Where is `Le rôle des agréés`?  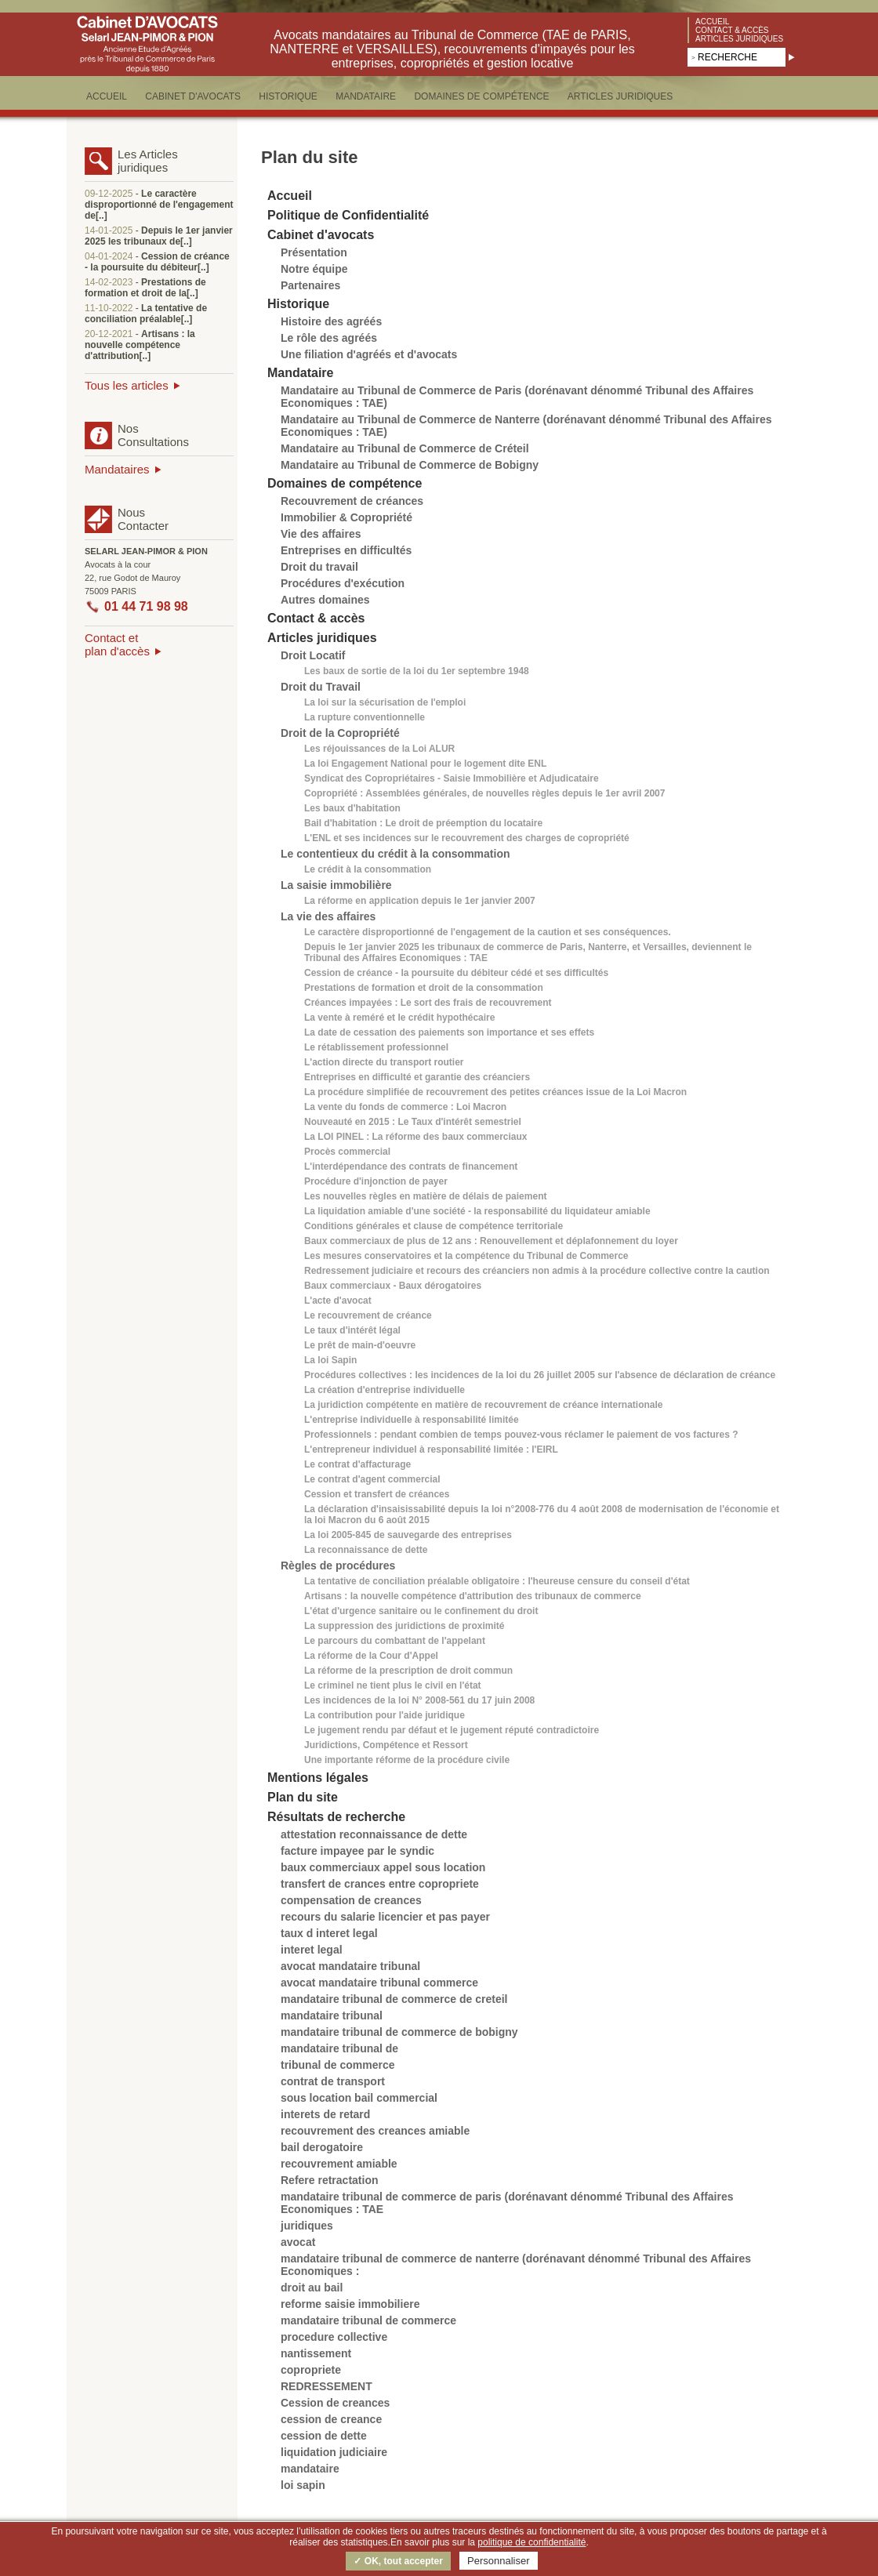
Le rôle des agréés is located at coordinates (329, 338).